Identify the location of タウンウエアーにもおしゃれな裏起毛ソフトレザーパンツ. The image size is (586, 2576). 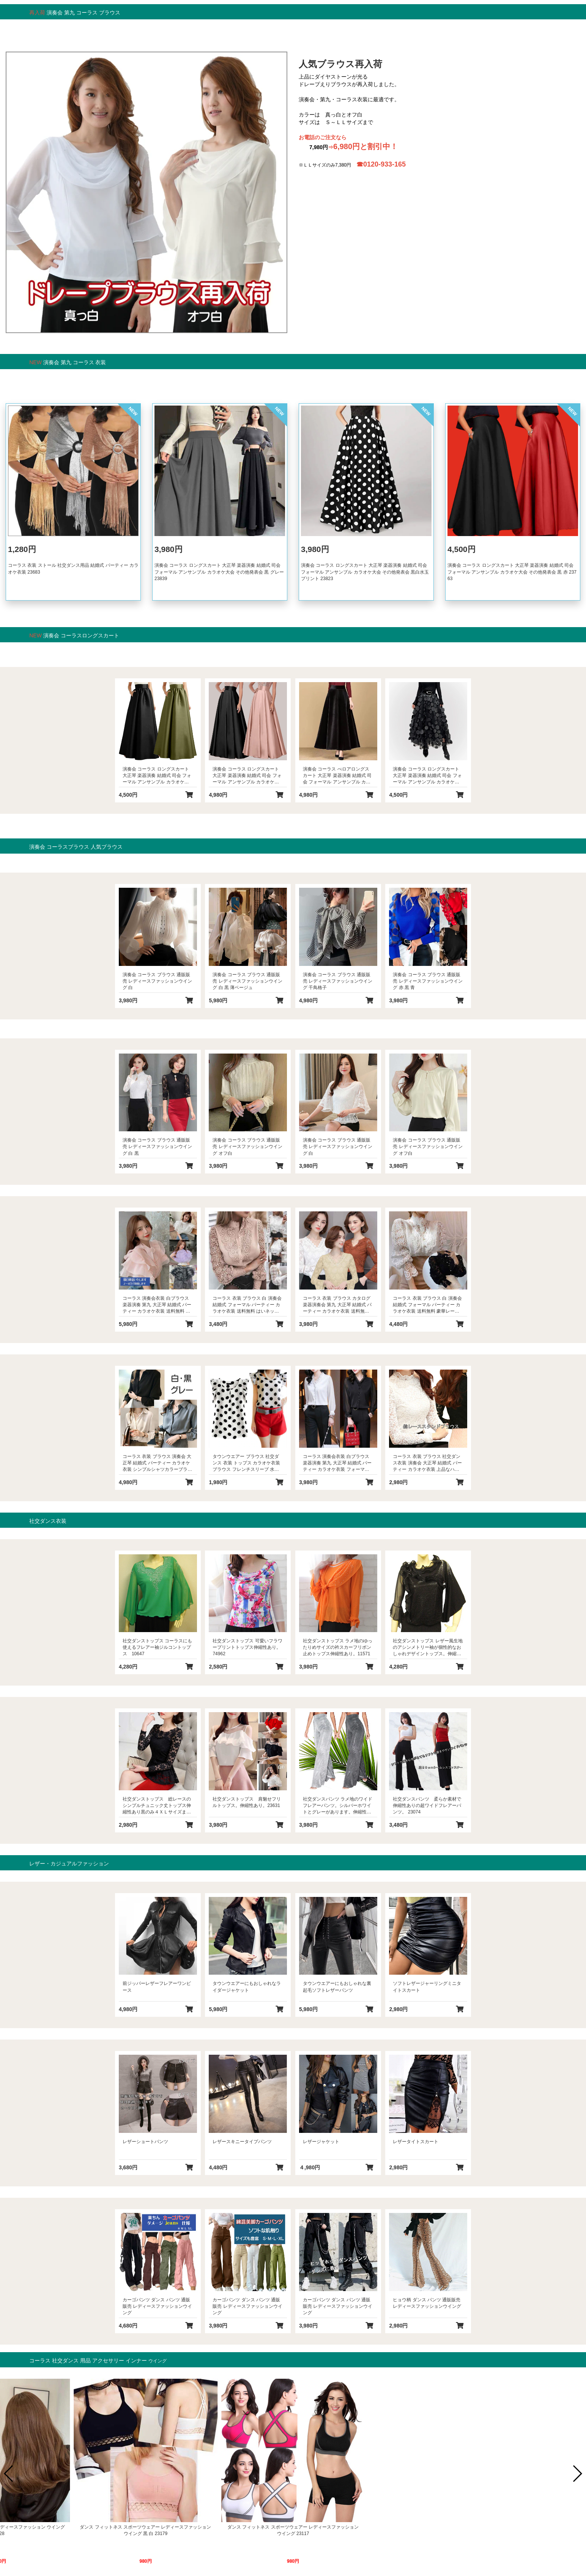
(337, 1987).